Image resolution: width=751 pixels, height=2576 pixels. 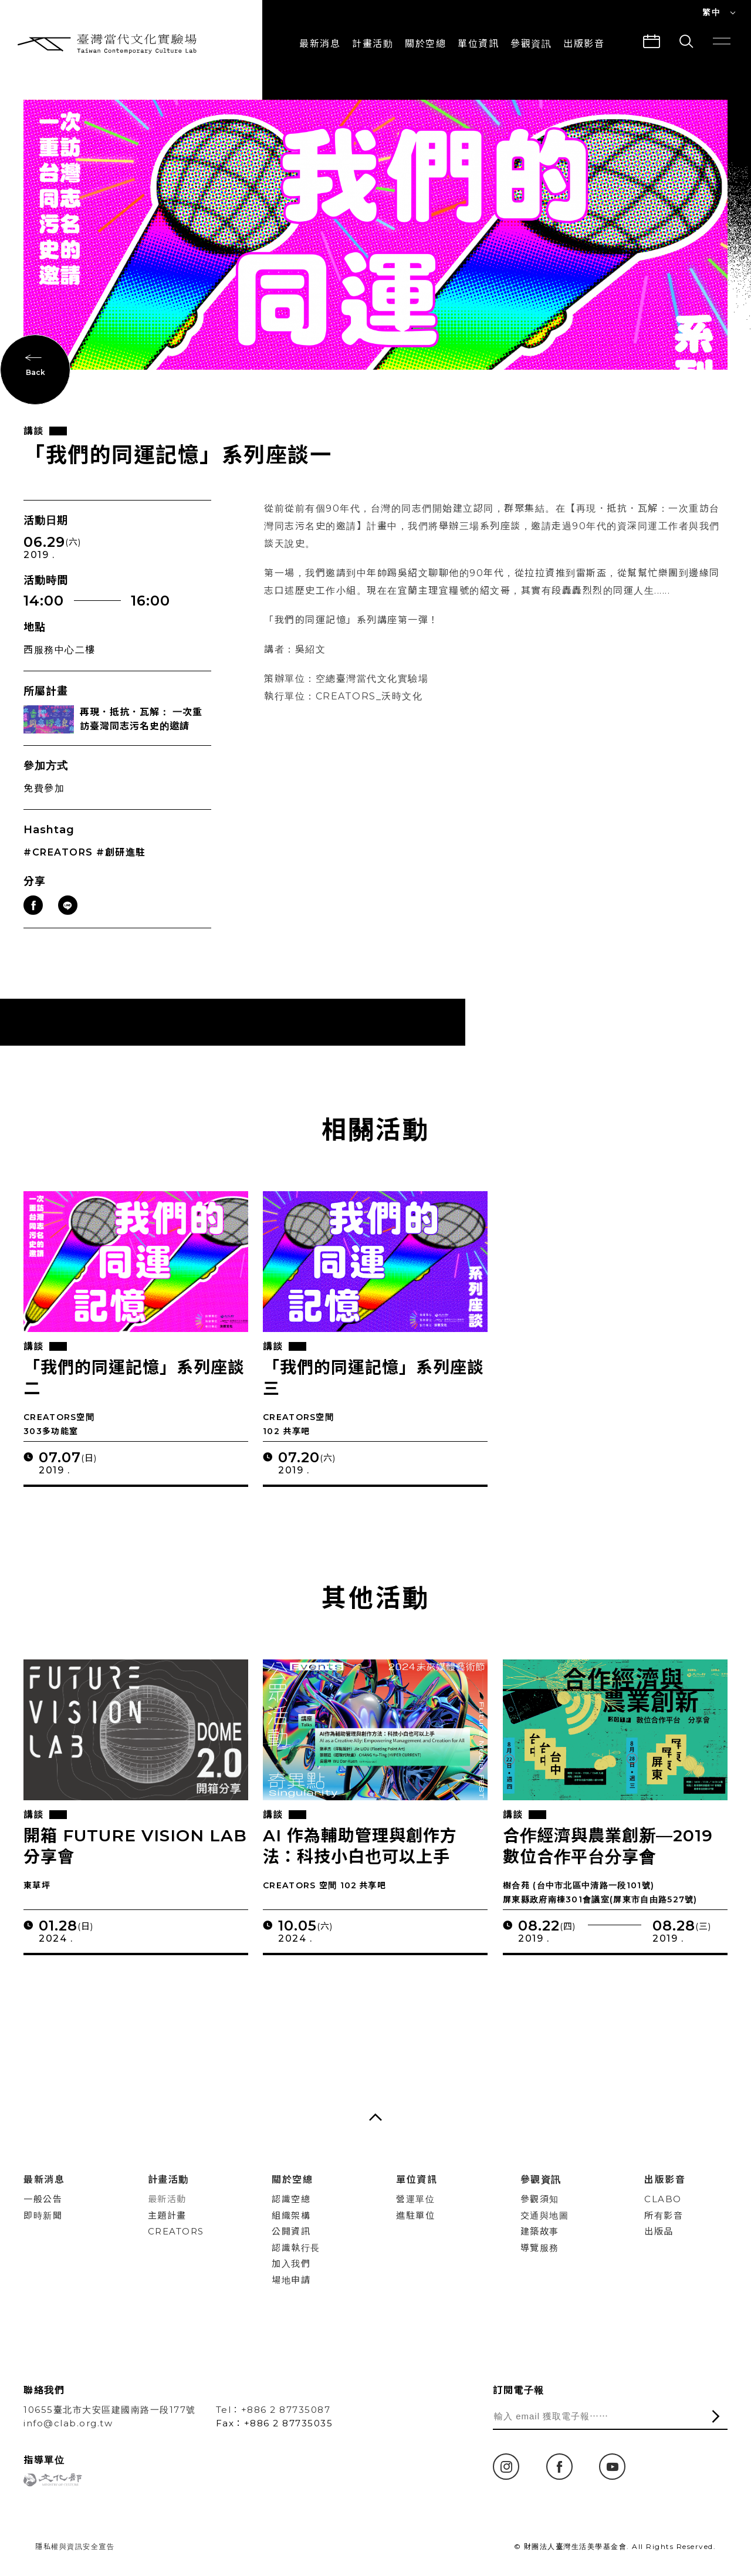 I want to click on 最新消息, so click(x=319, y=43).